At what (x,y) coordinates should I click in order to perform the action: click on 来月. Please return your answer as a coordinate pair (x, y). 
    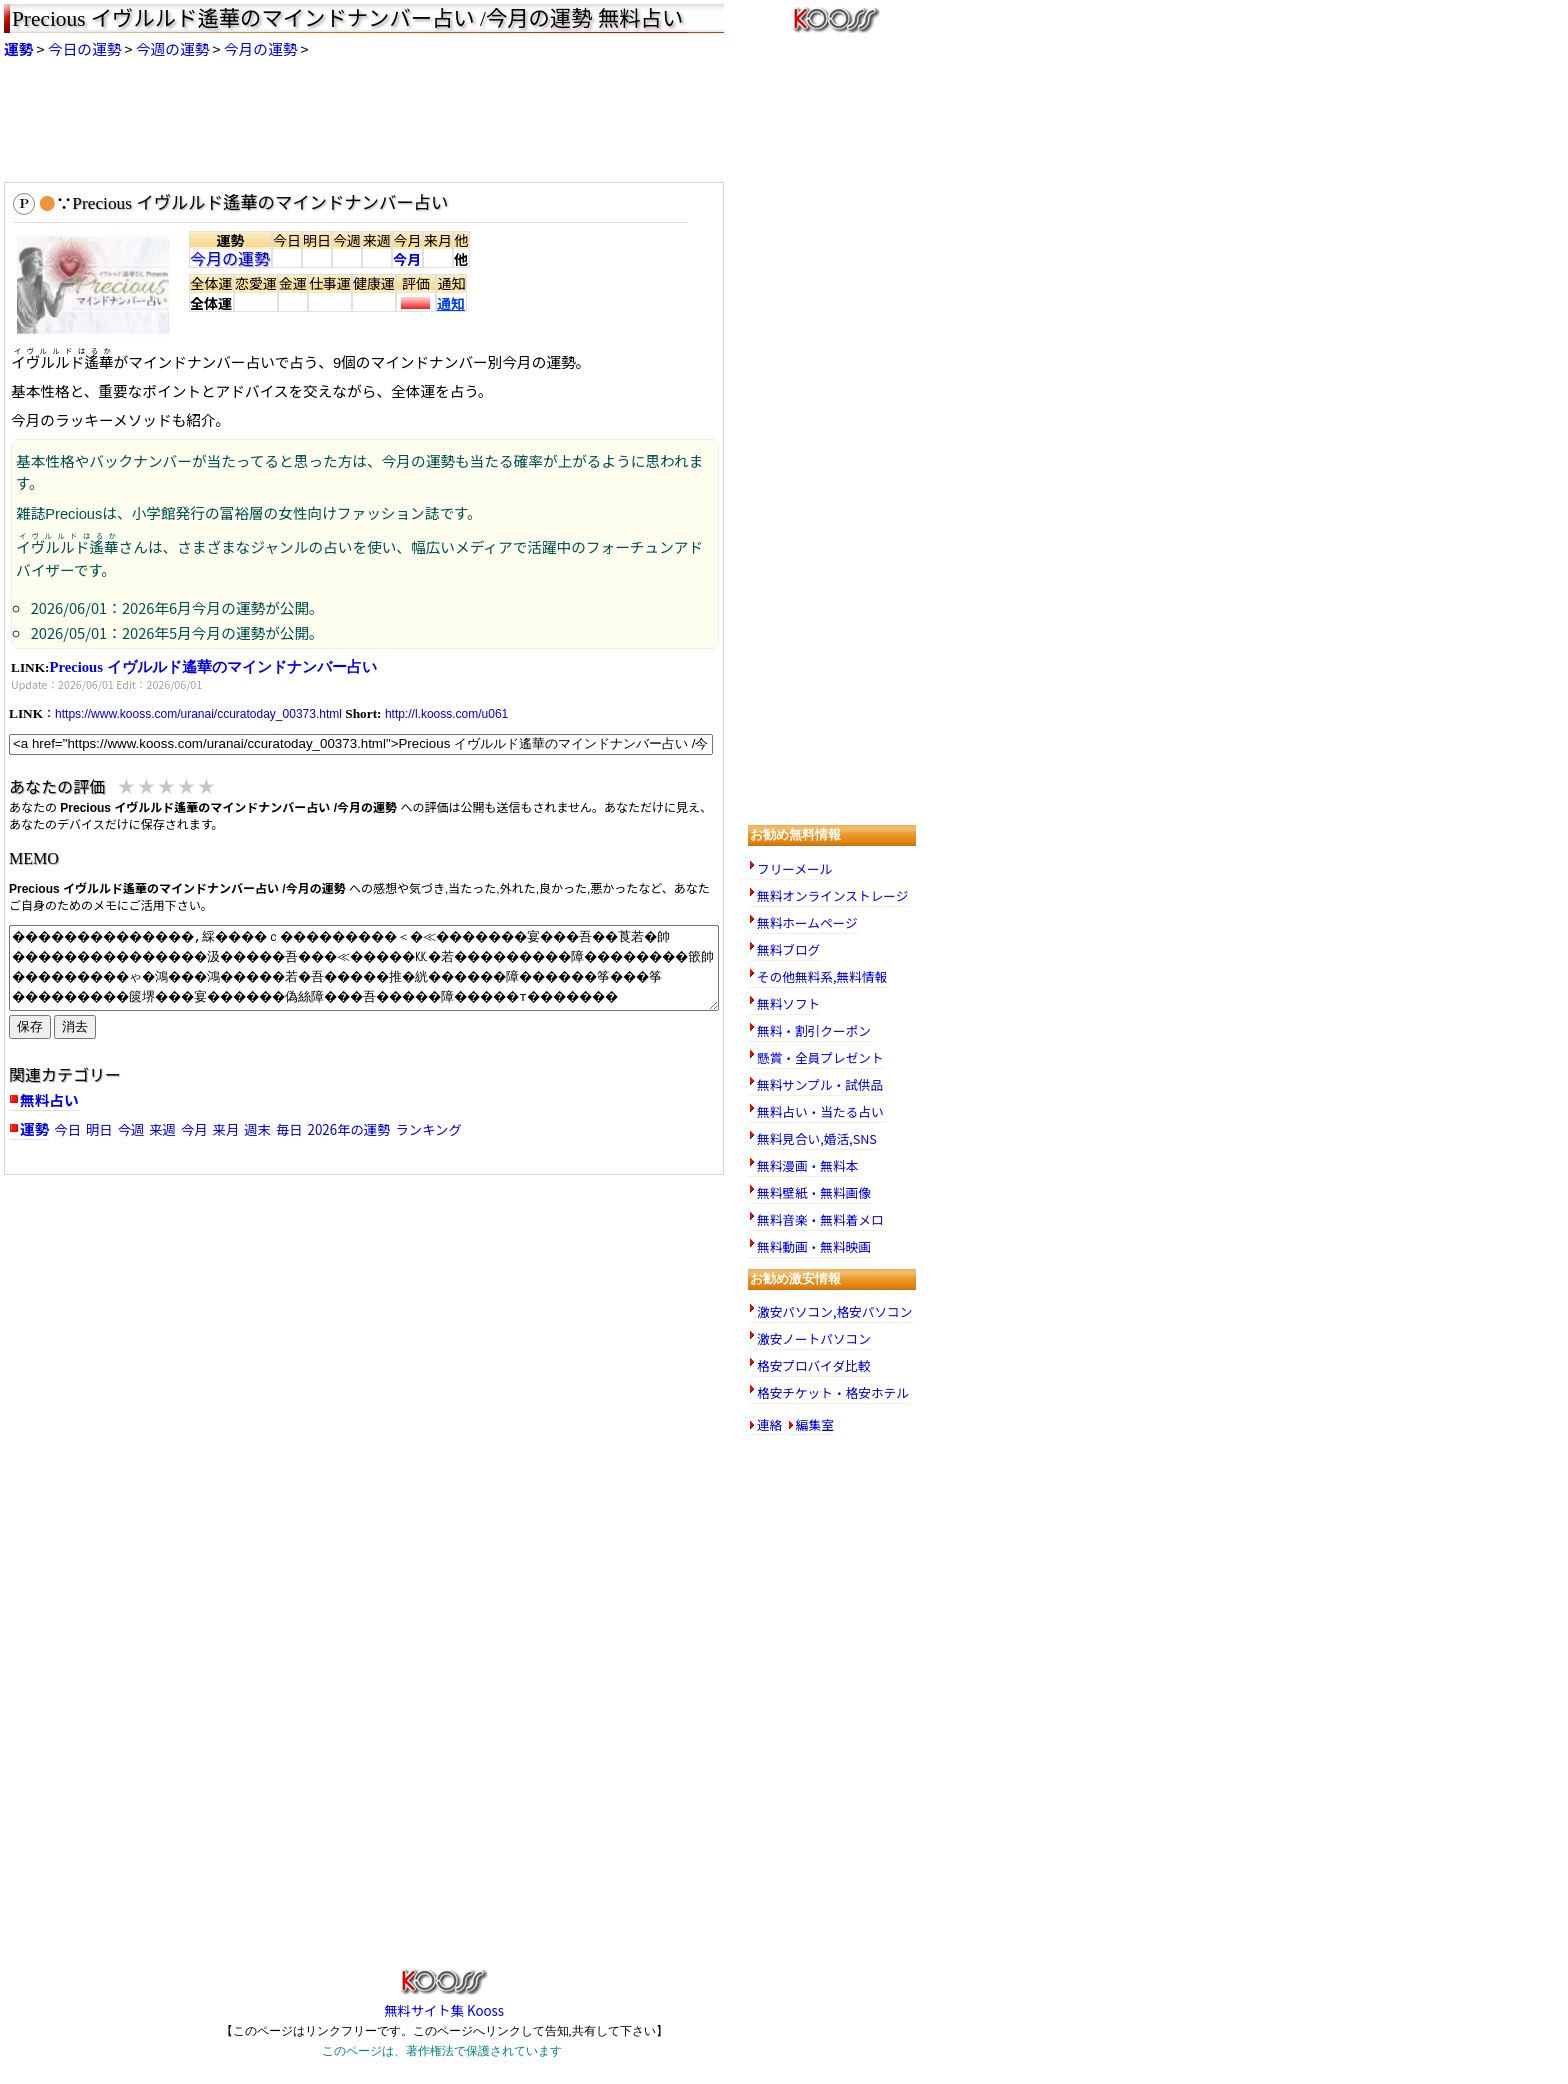
    Looking at the image, I should click on (226, 1129).